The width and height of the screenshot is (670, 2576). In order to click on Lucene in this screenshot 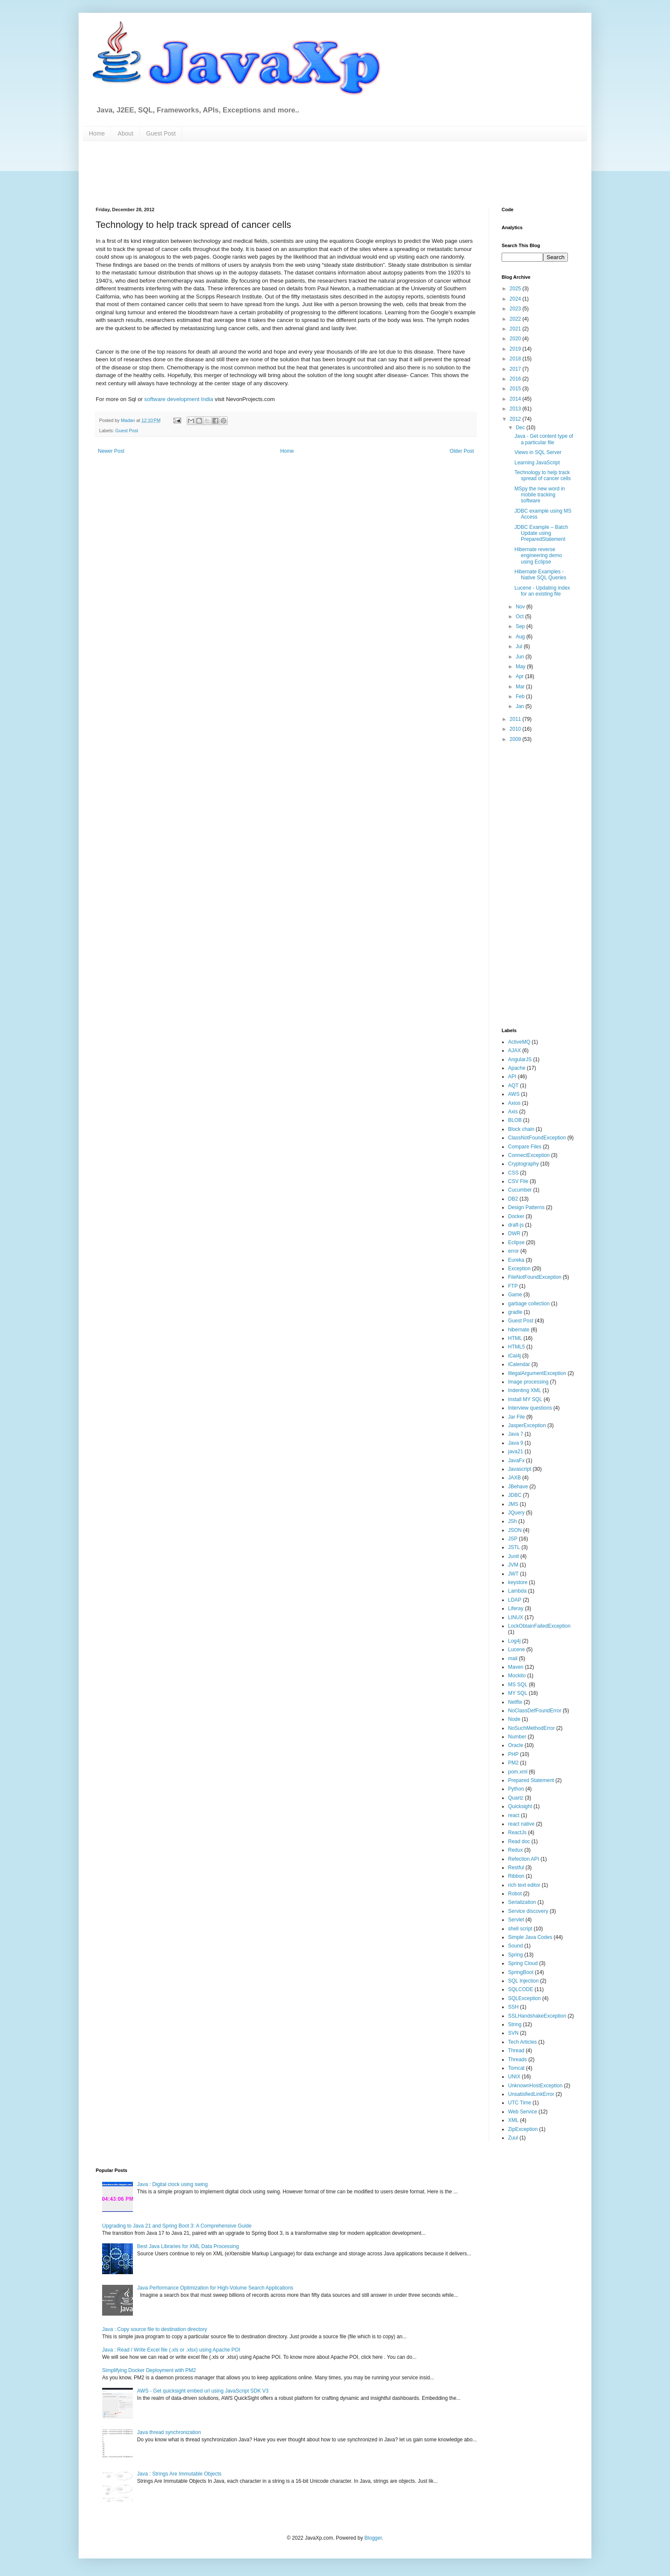, I will do `click(516, 1649)`.